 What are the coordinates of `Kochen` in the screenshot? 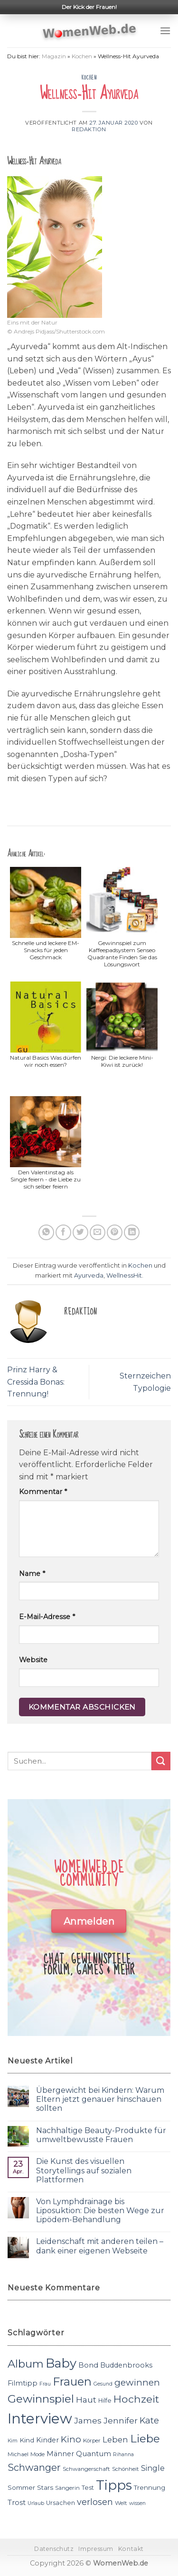 It's located at (82, 56).